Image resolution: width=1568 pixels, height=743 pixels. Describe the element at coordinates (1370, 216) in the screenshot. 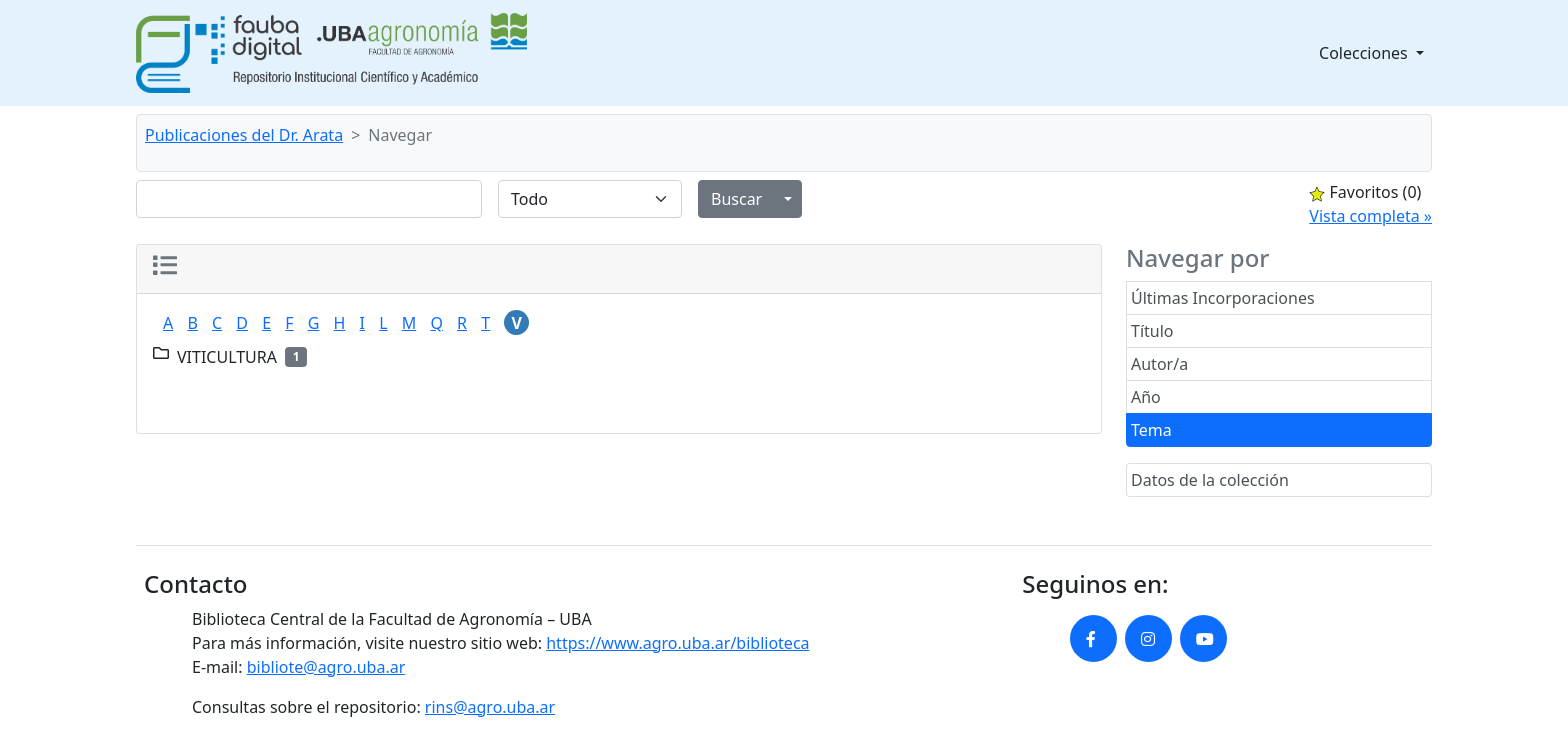

I see `Vista completa »` at that location.